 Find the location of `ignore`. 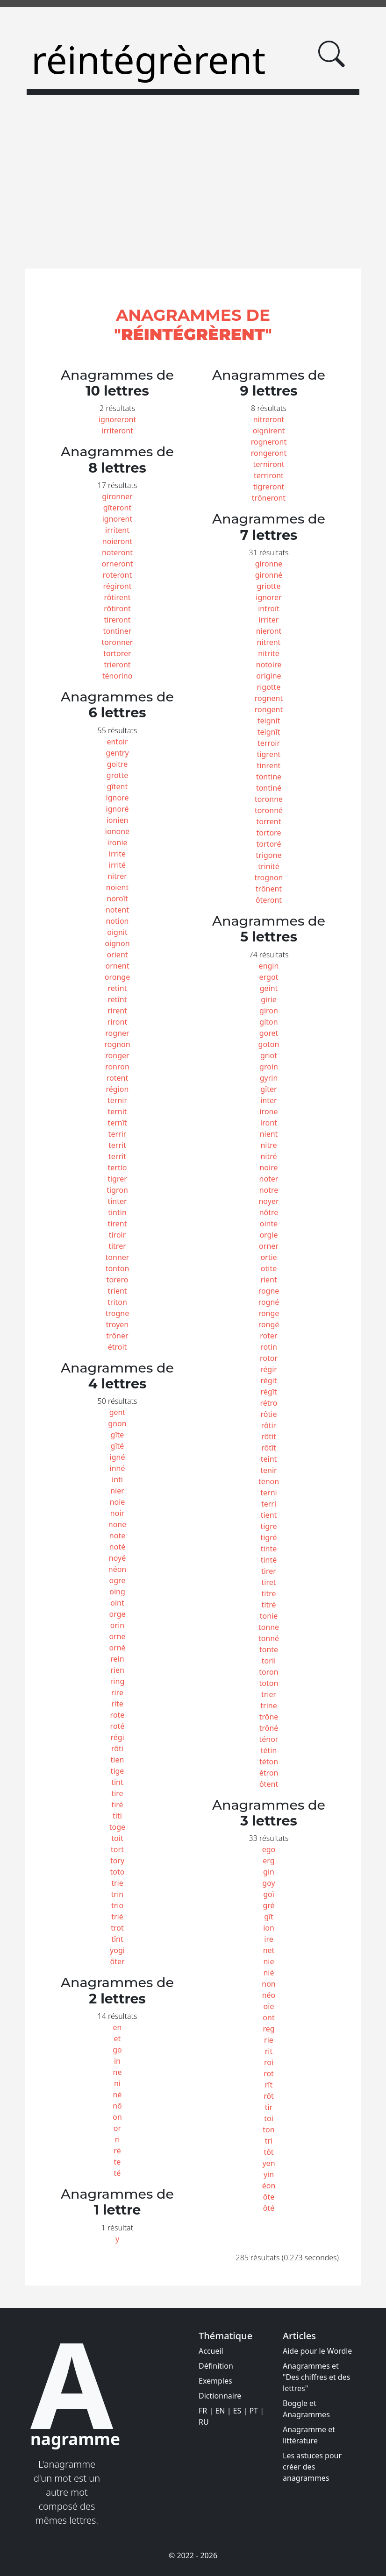

ignore is located at coordinates (117, 798).